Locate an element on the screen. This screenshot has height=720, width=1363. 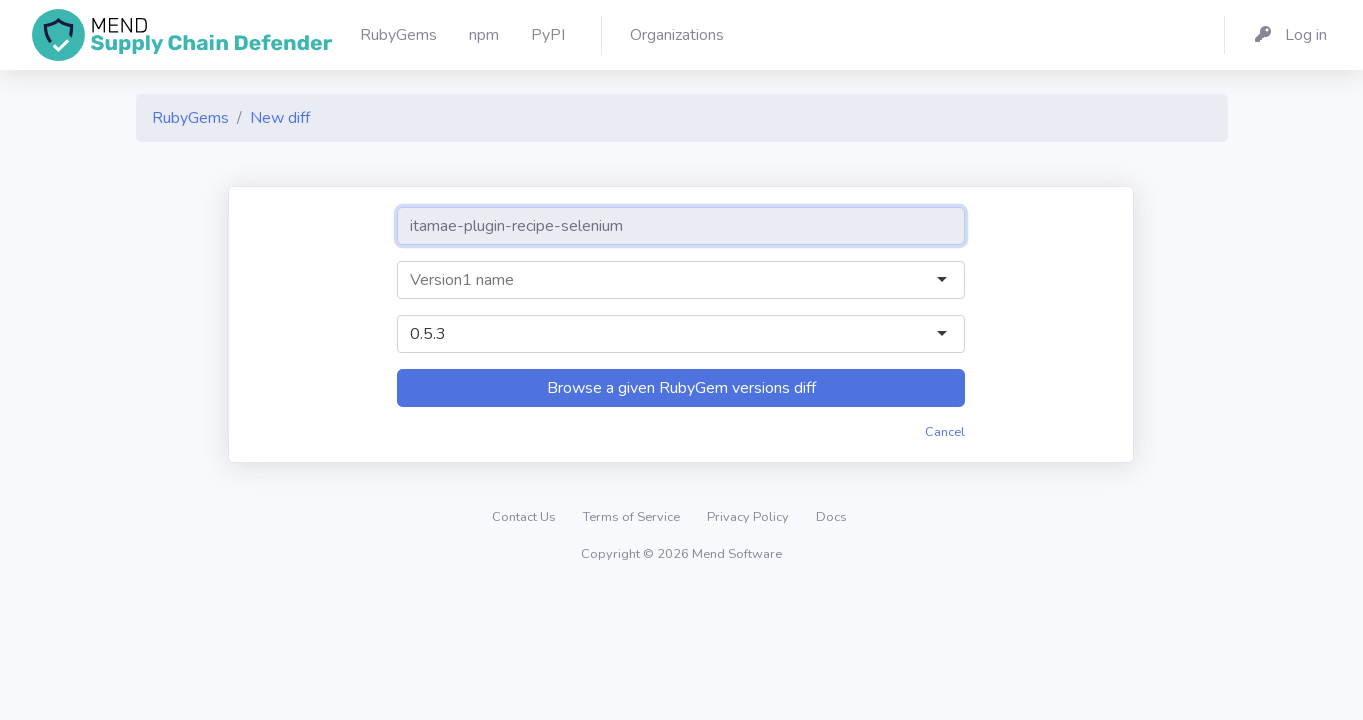
RubyGems is located at coordinates (190, 118).